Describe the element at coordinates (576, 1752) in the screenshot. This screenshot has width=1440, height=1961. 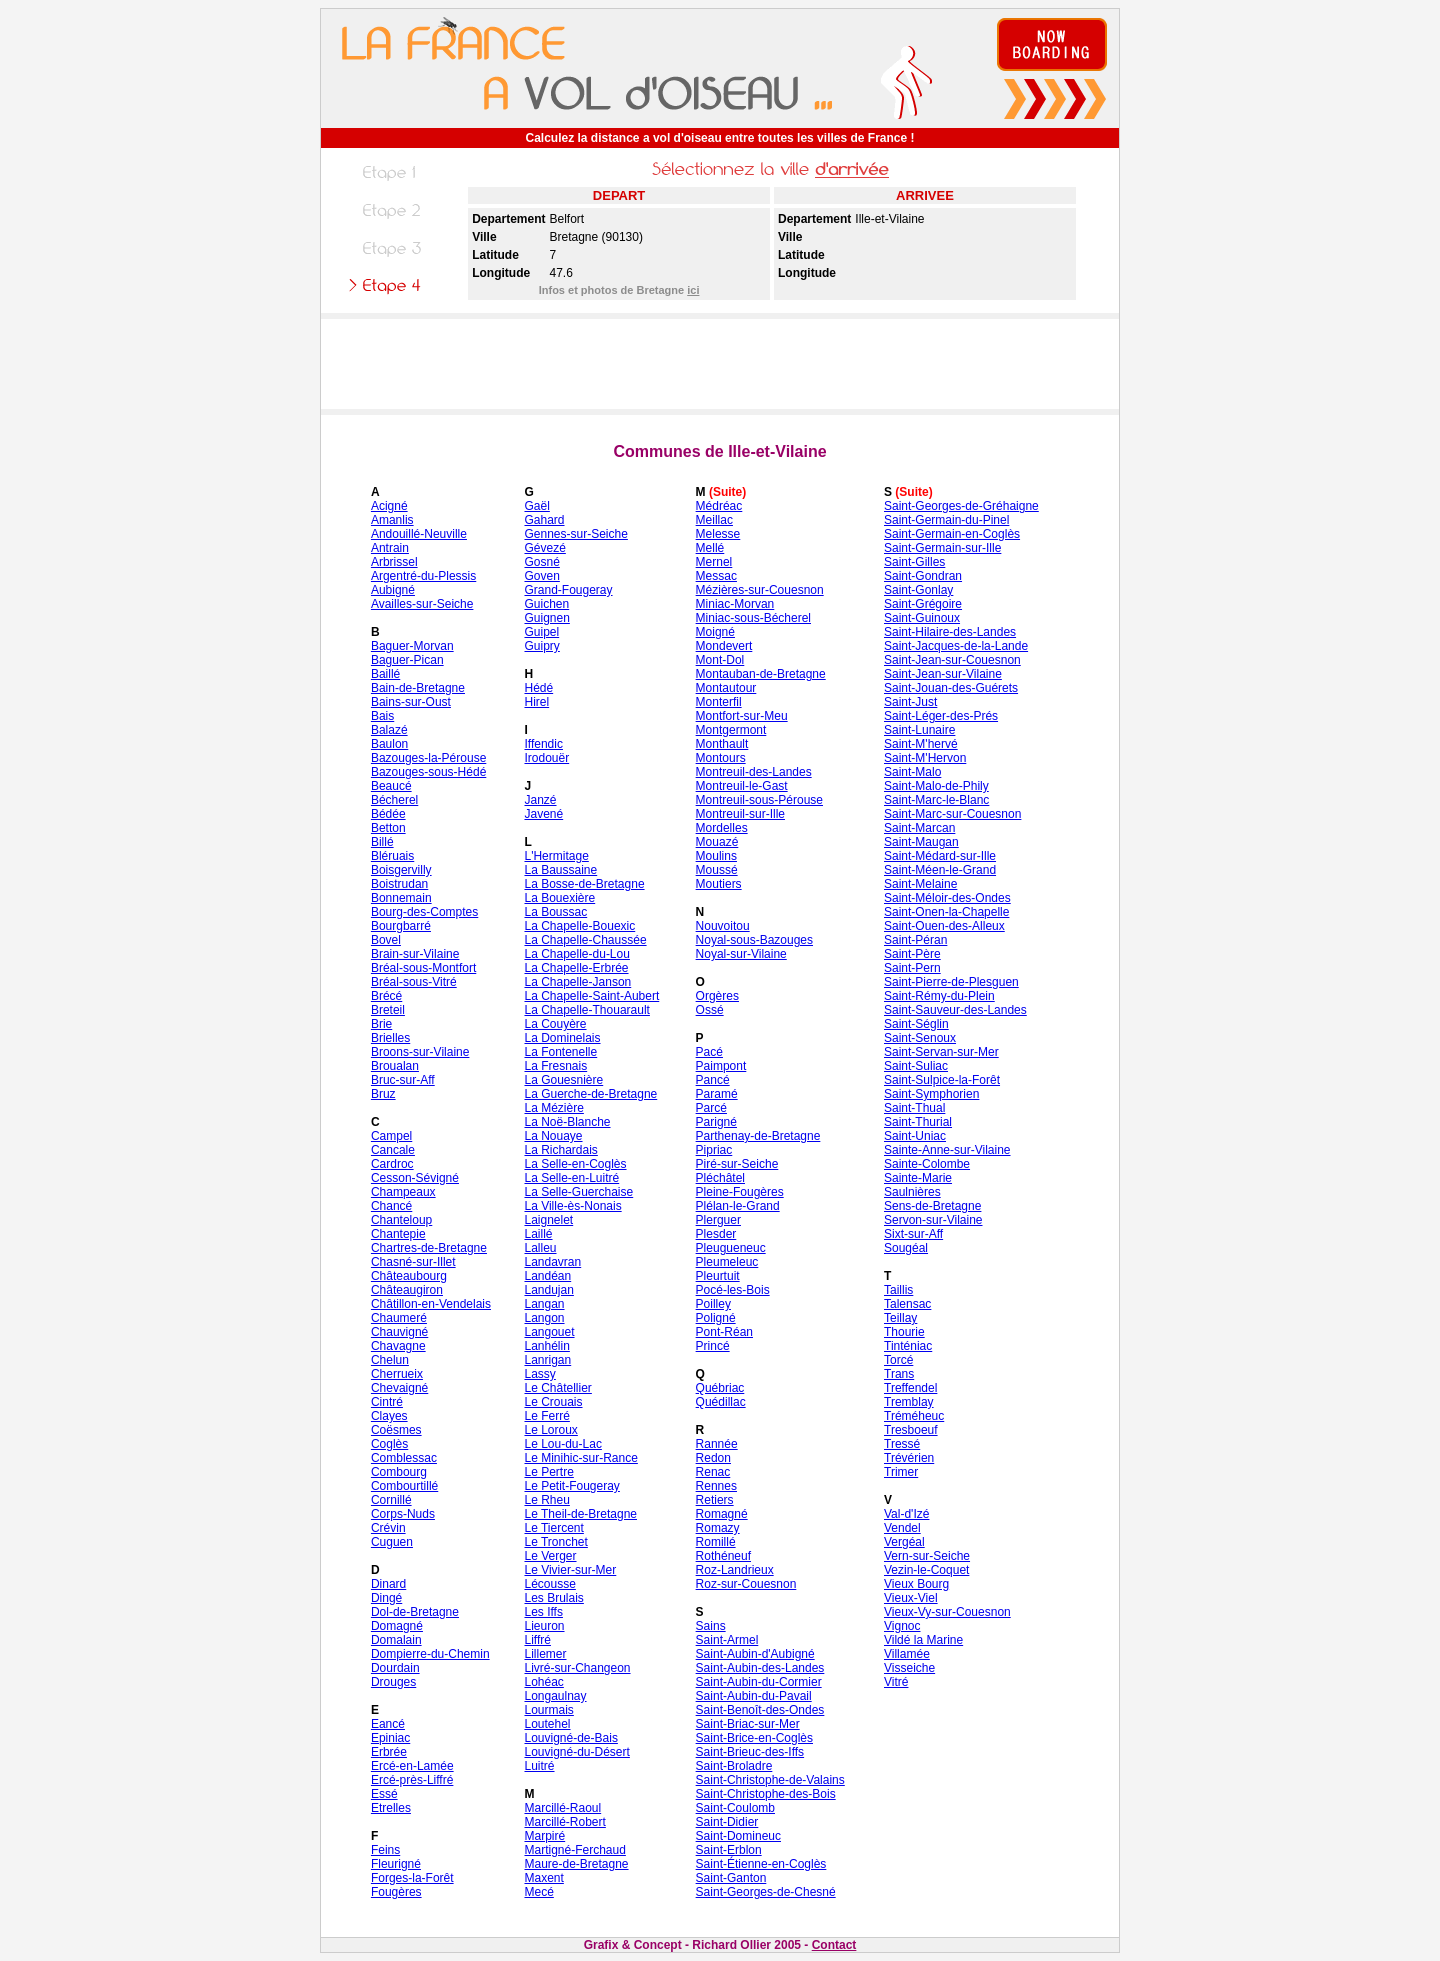
I see `Louvigné-du-Désert` at that location.